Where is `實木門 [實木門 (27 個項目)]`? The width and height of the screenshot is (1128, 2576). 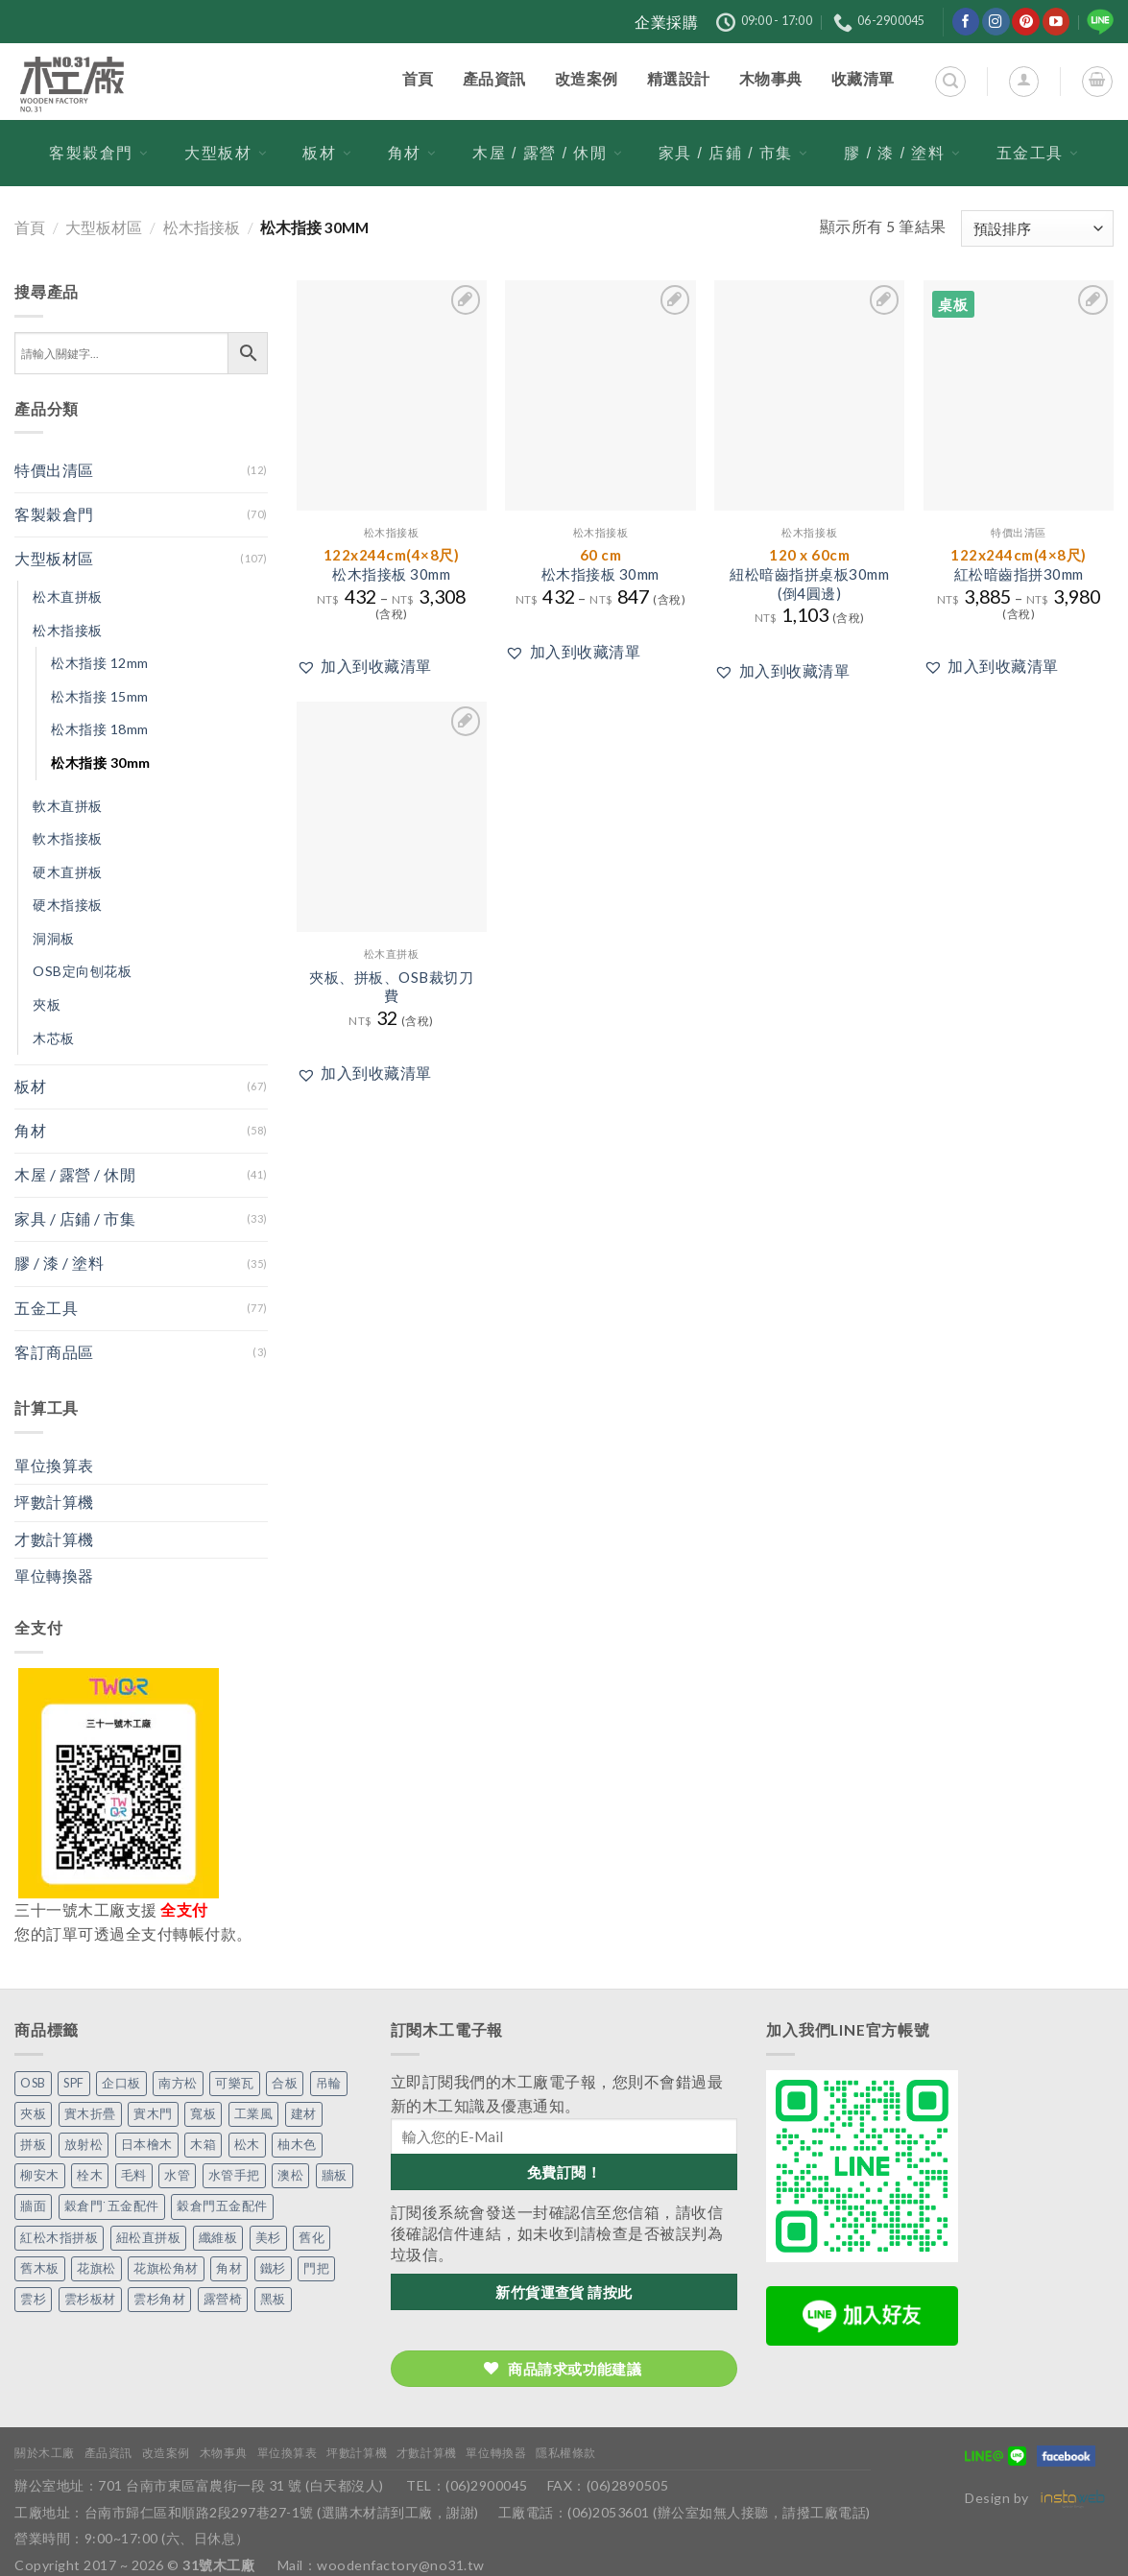 實木門 [實木門 (27 個項目)] is located at coordinates (153, 2114).